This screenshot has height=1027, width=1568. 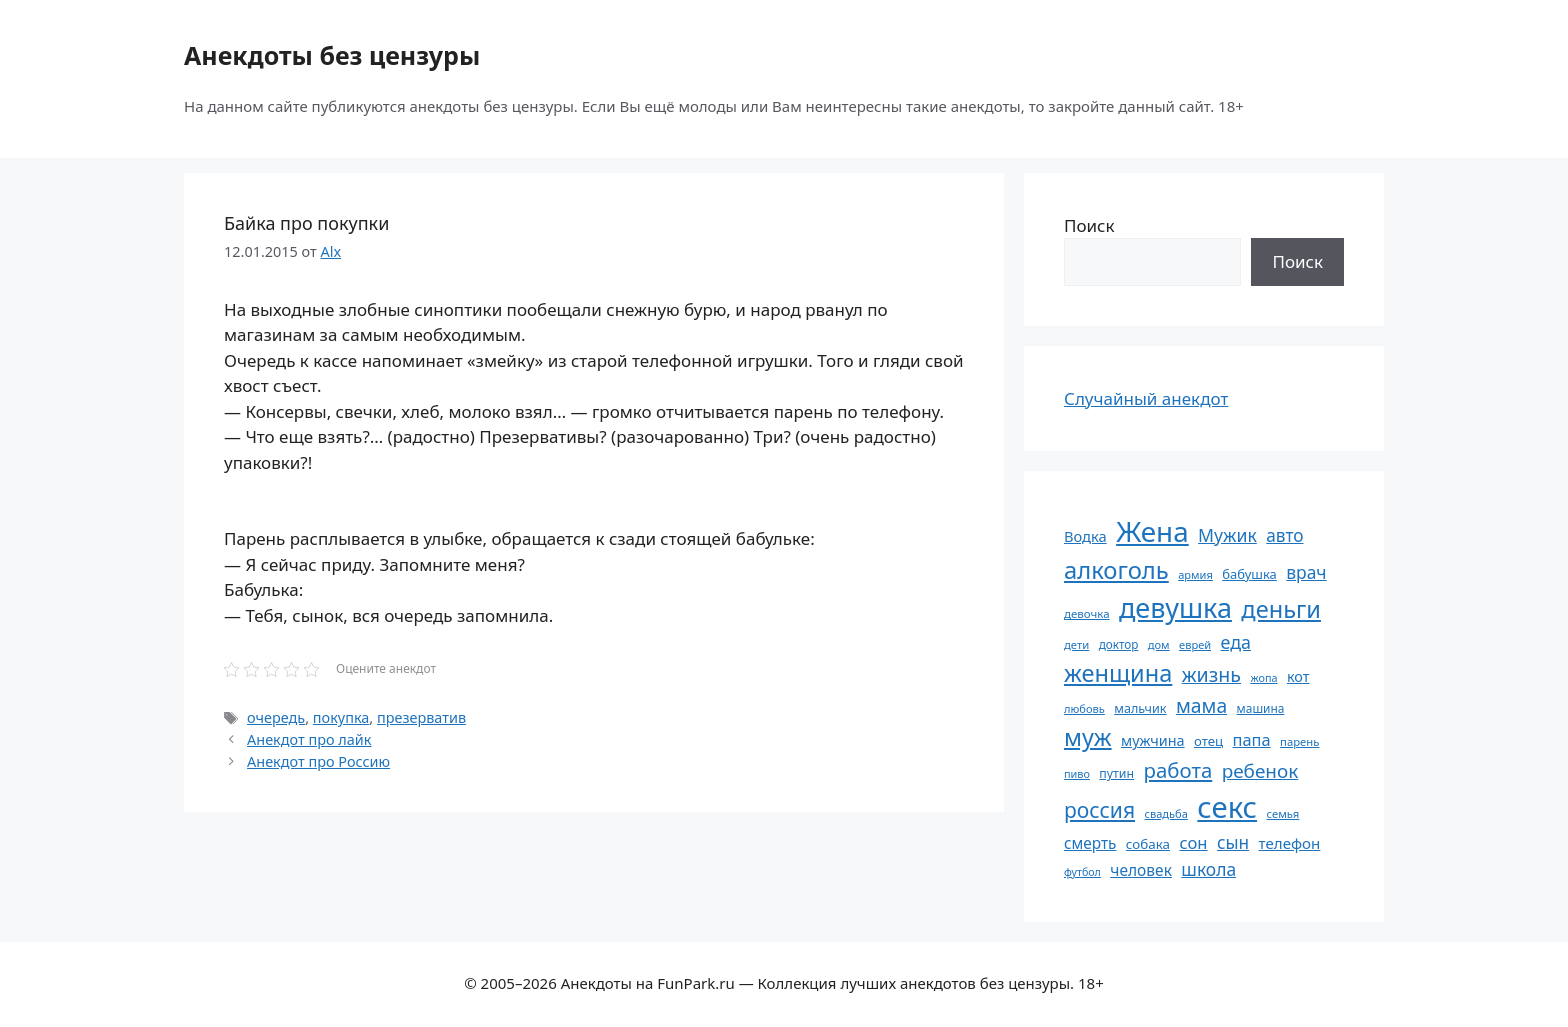 What do you see at coordinates (1227, 535) in the screenshot?
I see `Мужик [Мужик (107 элементов)]` at bounding box center [1227, 535].